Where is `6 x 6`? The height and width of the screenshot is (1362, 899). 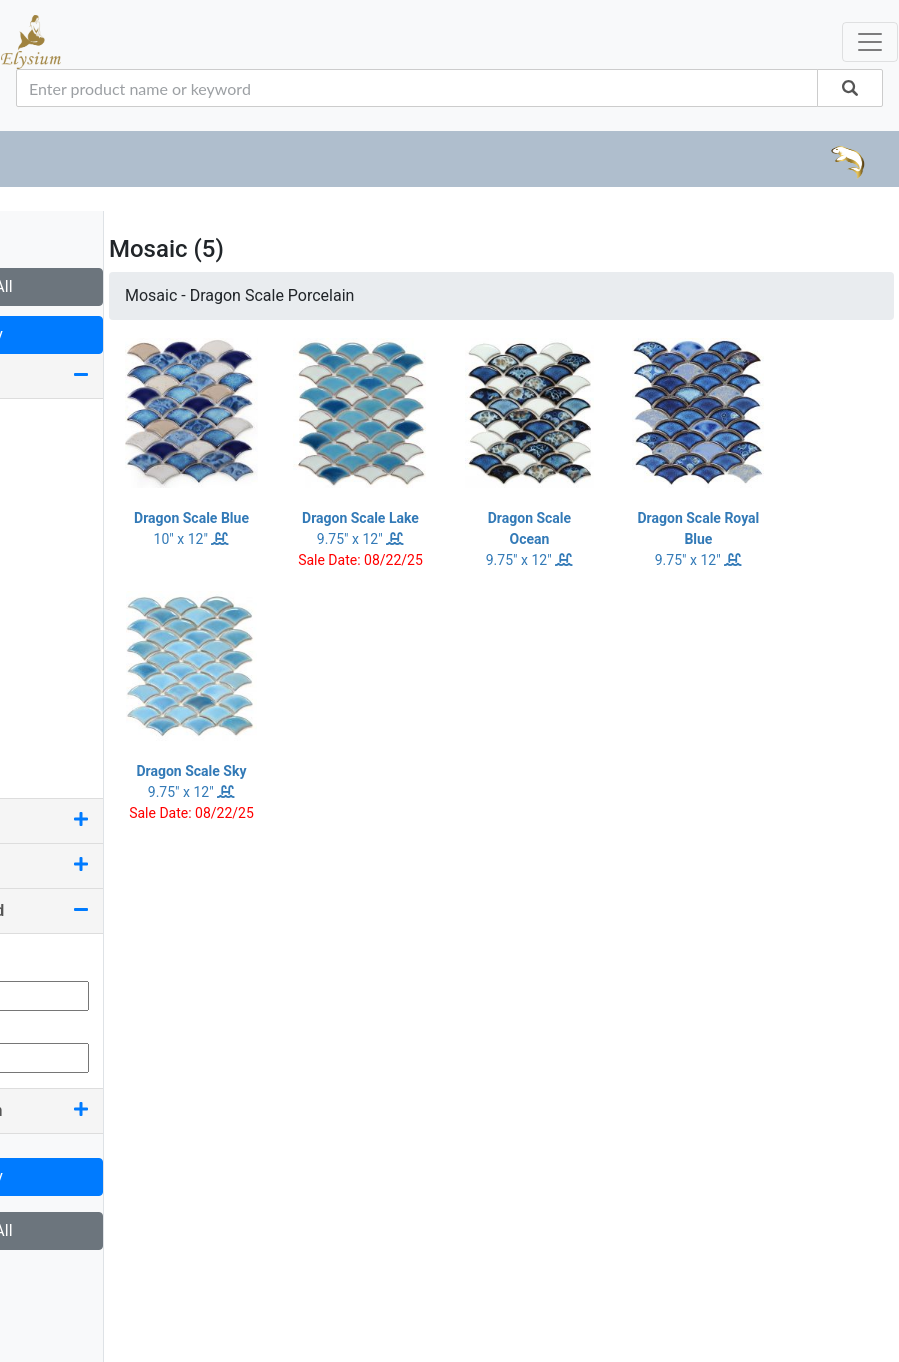
6 x 6 is located at coordinates (40, 681).